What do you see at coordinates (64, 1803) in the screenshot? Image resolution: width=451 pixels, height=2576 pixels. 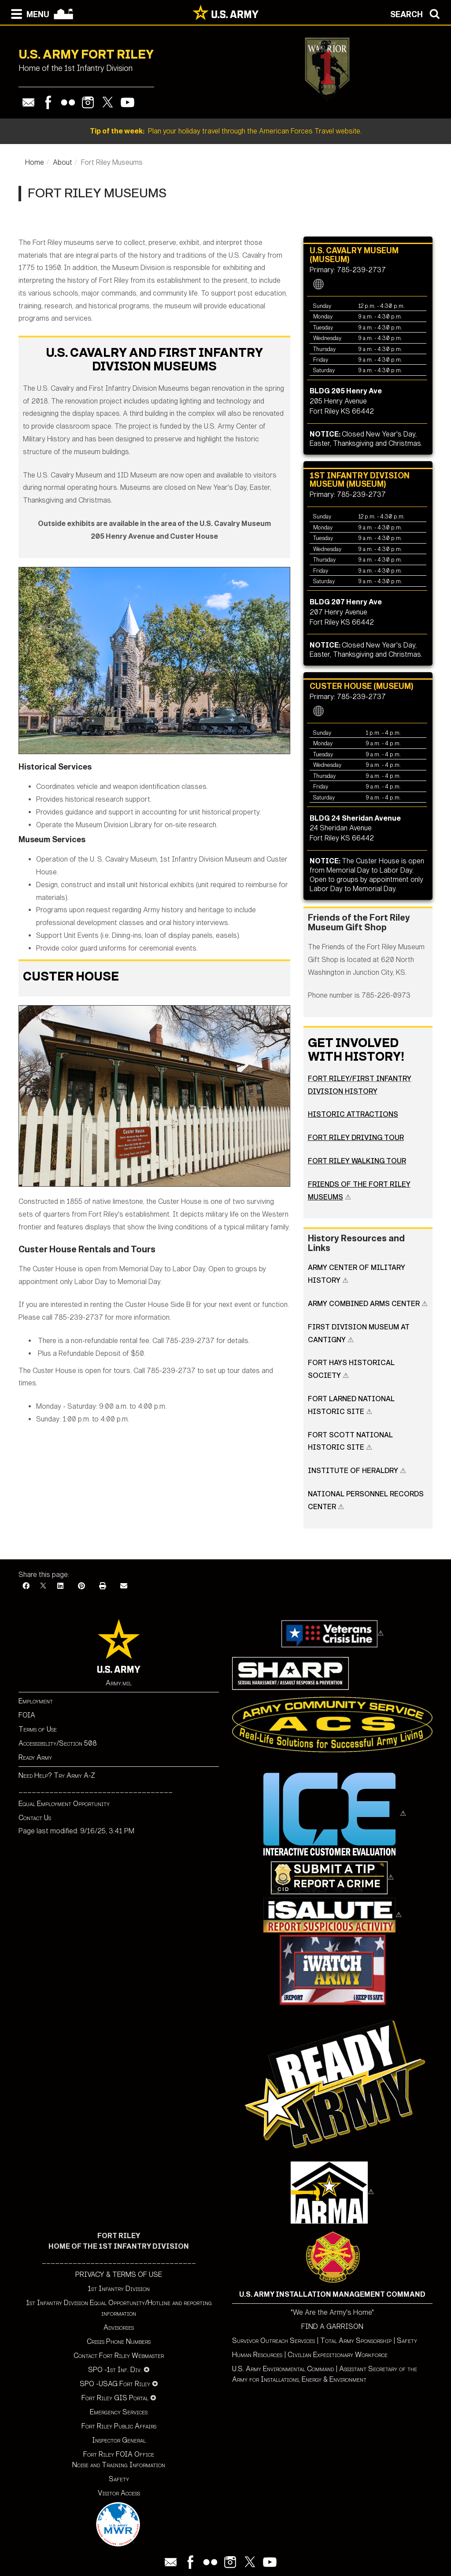 I see `Equal Employment Opportunity` at bounding box center [64, 1803].